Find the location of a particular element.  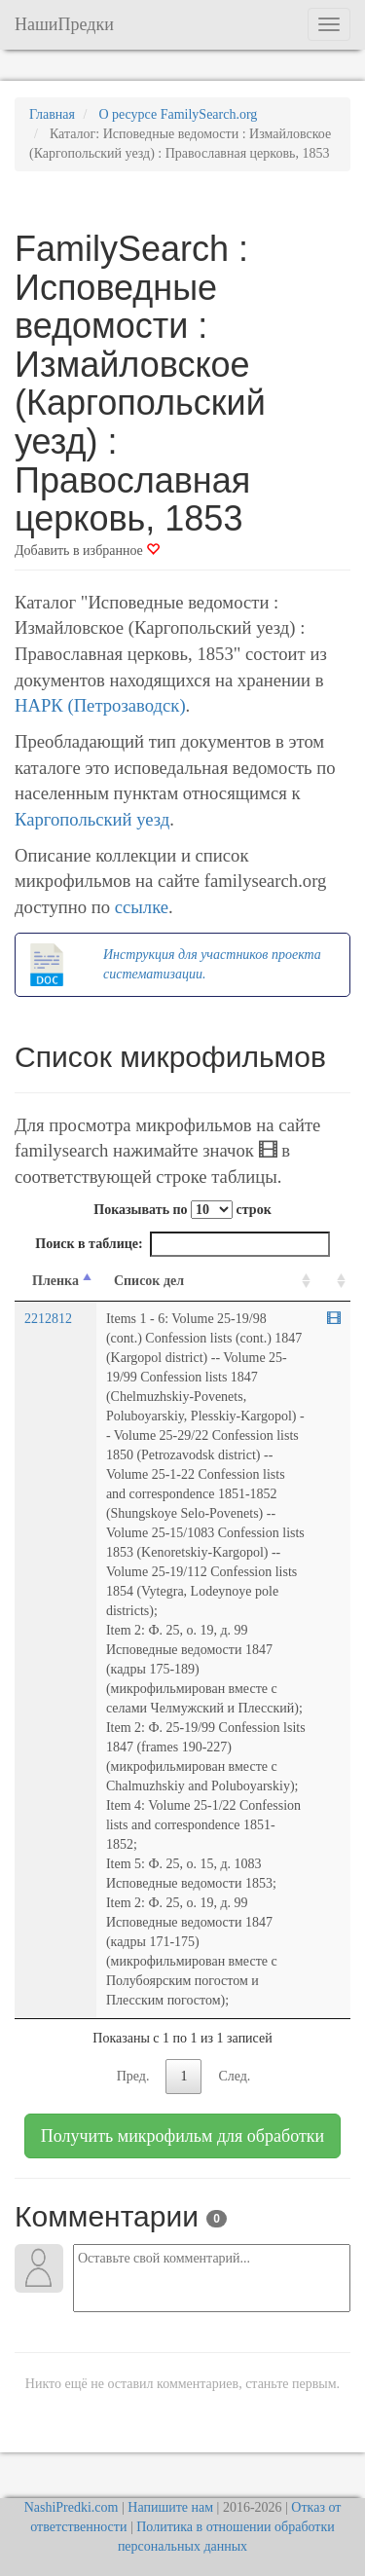

ссылке is located at coordinates (141, 907).